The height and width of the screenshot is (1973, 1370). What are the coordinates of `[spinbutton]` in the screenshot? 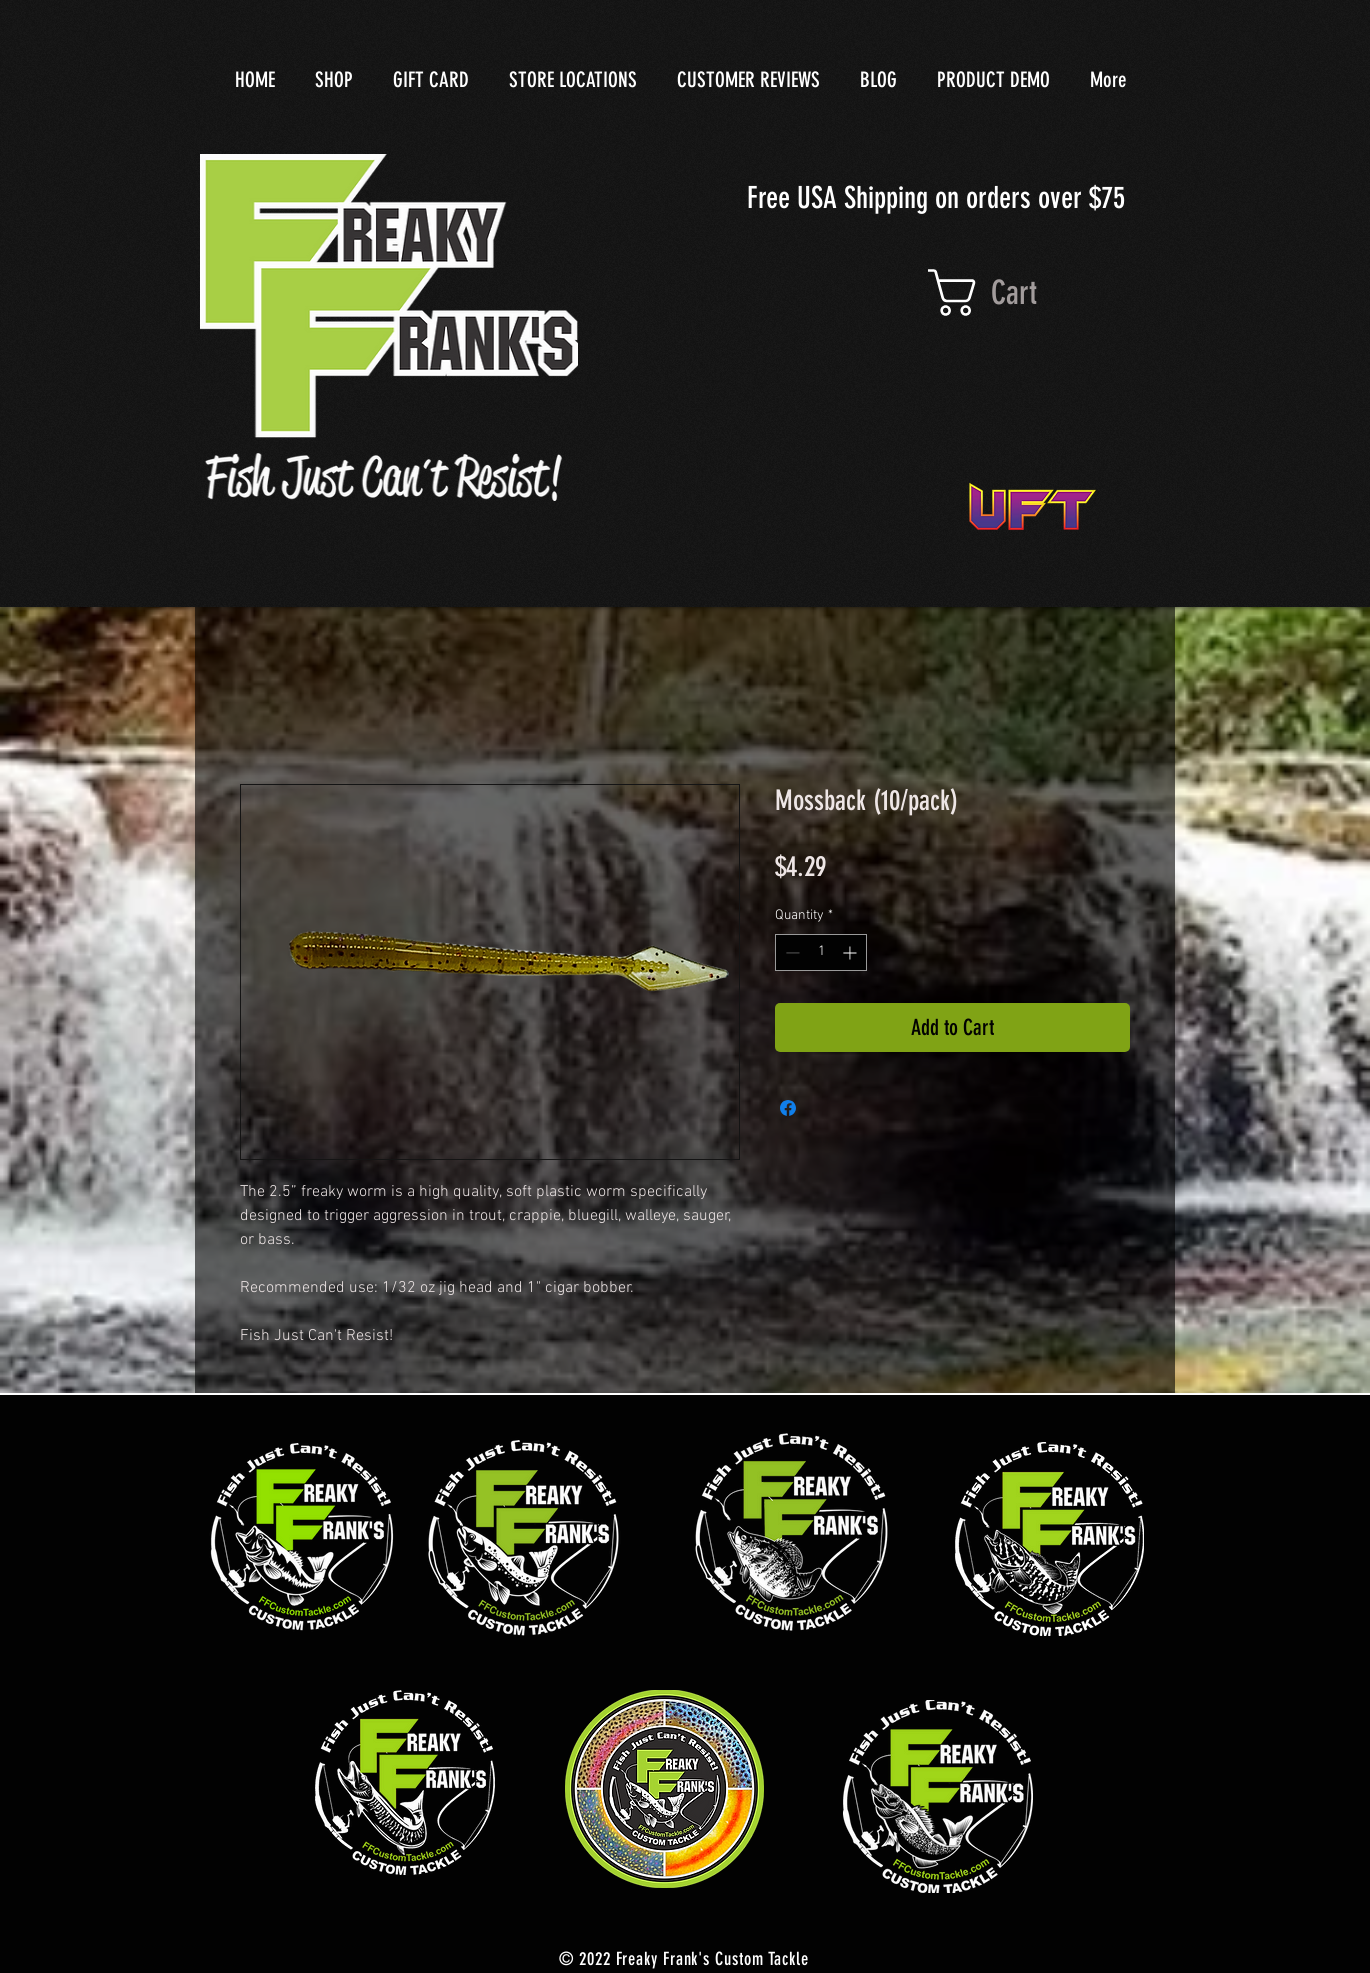 It's located at (821, 952).